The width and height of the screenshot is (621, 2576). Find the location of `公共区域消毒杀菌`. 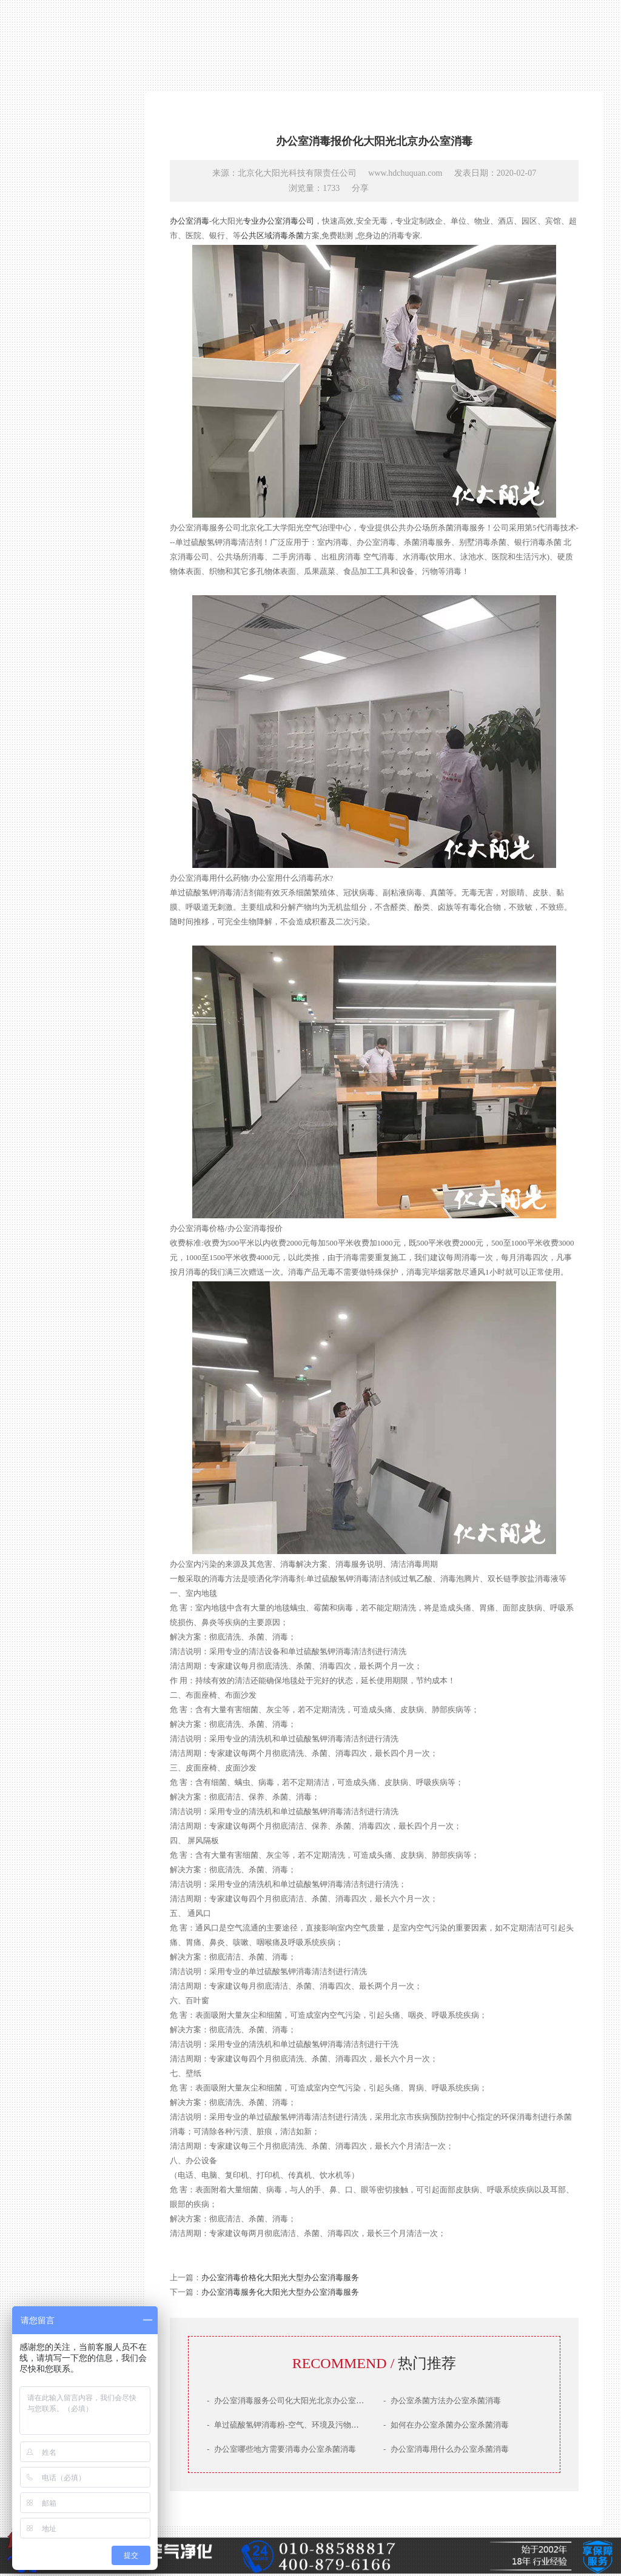

公共区域消毒杀菌 is located at coordinates (272, 235).